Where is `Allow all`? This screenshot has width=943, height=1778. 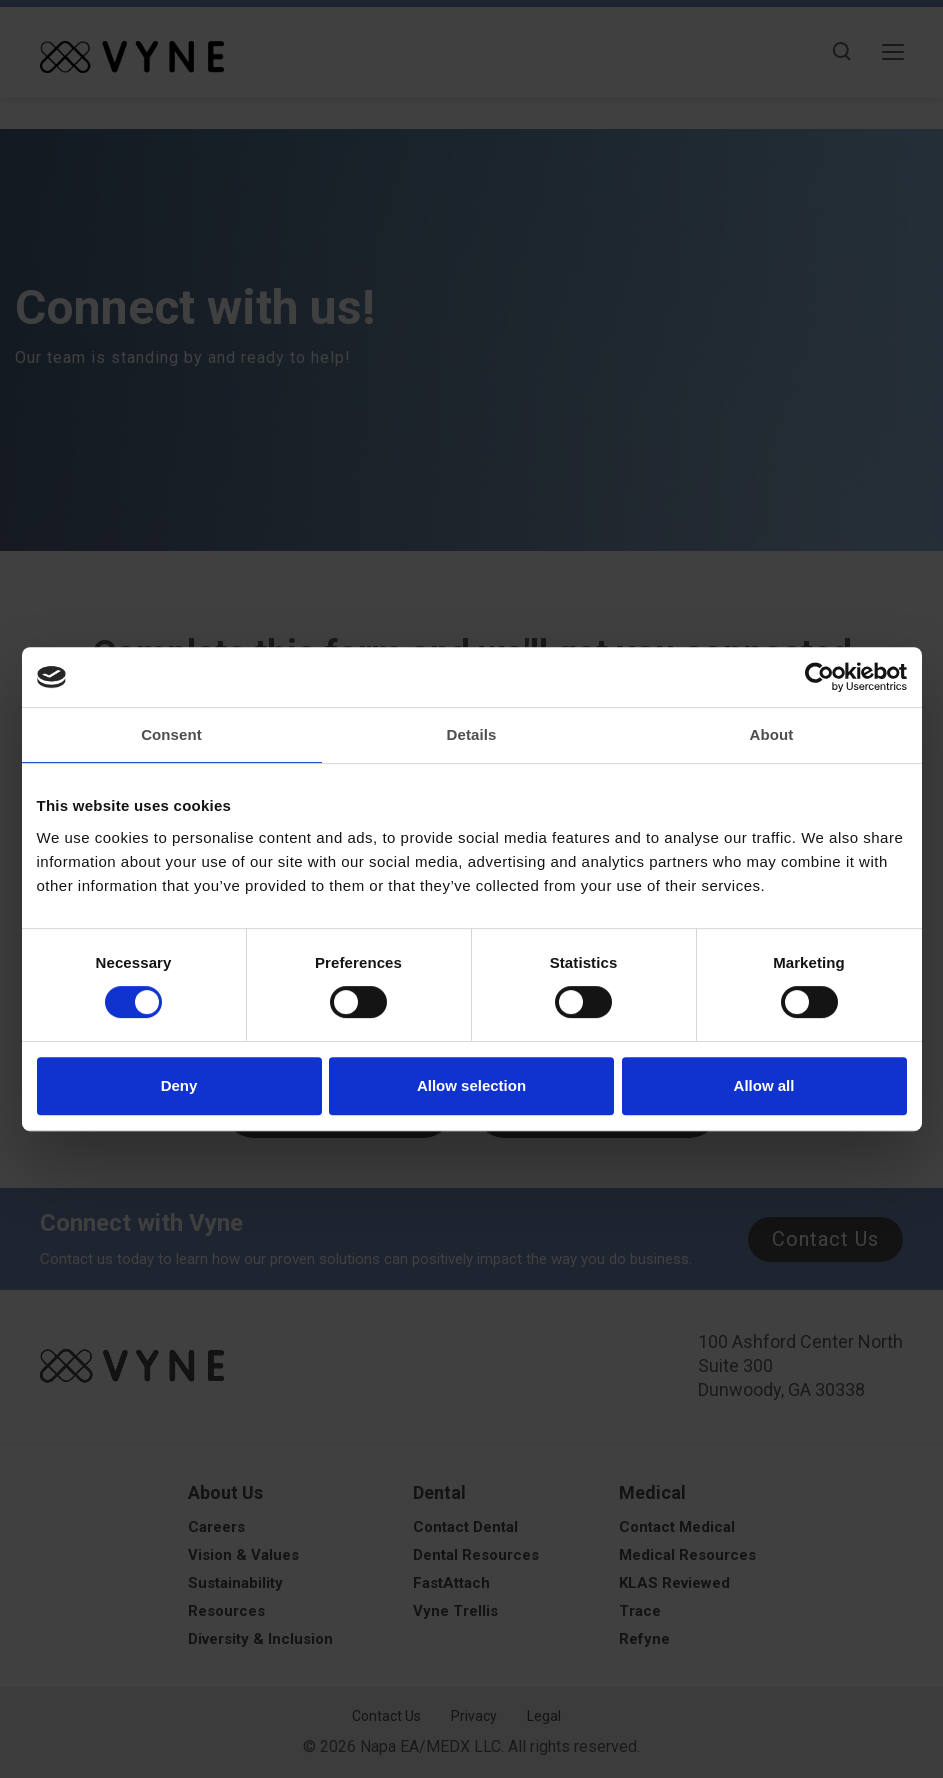
Allow all is located at coordinates (764, 1085).